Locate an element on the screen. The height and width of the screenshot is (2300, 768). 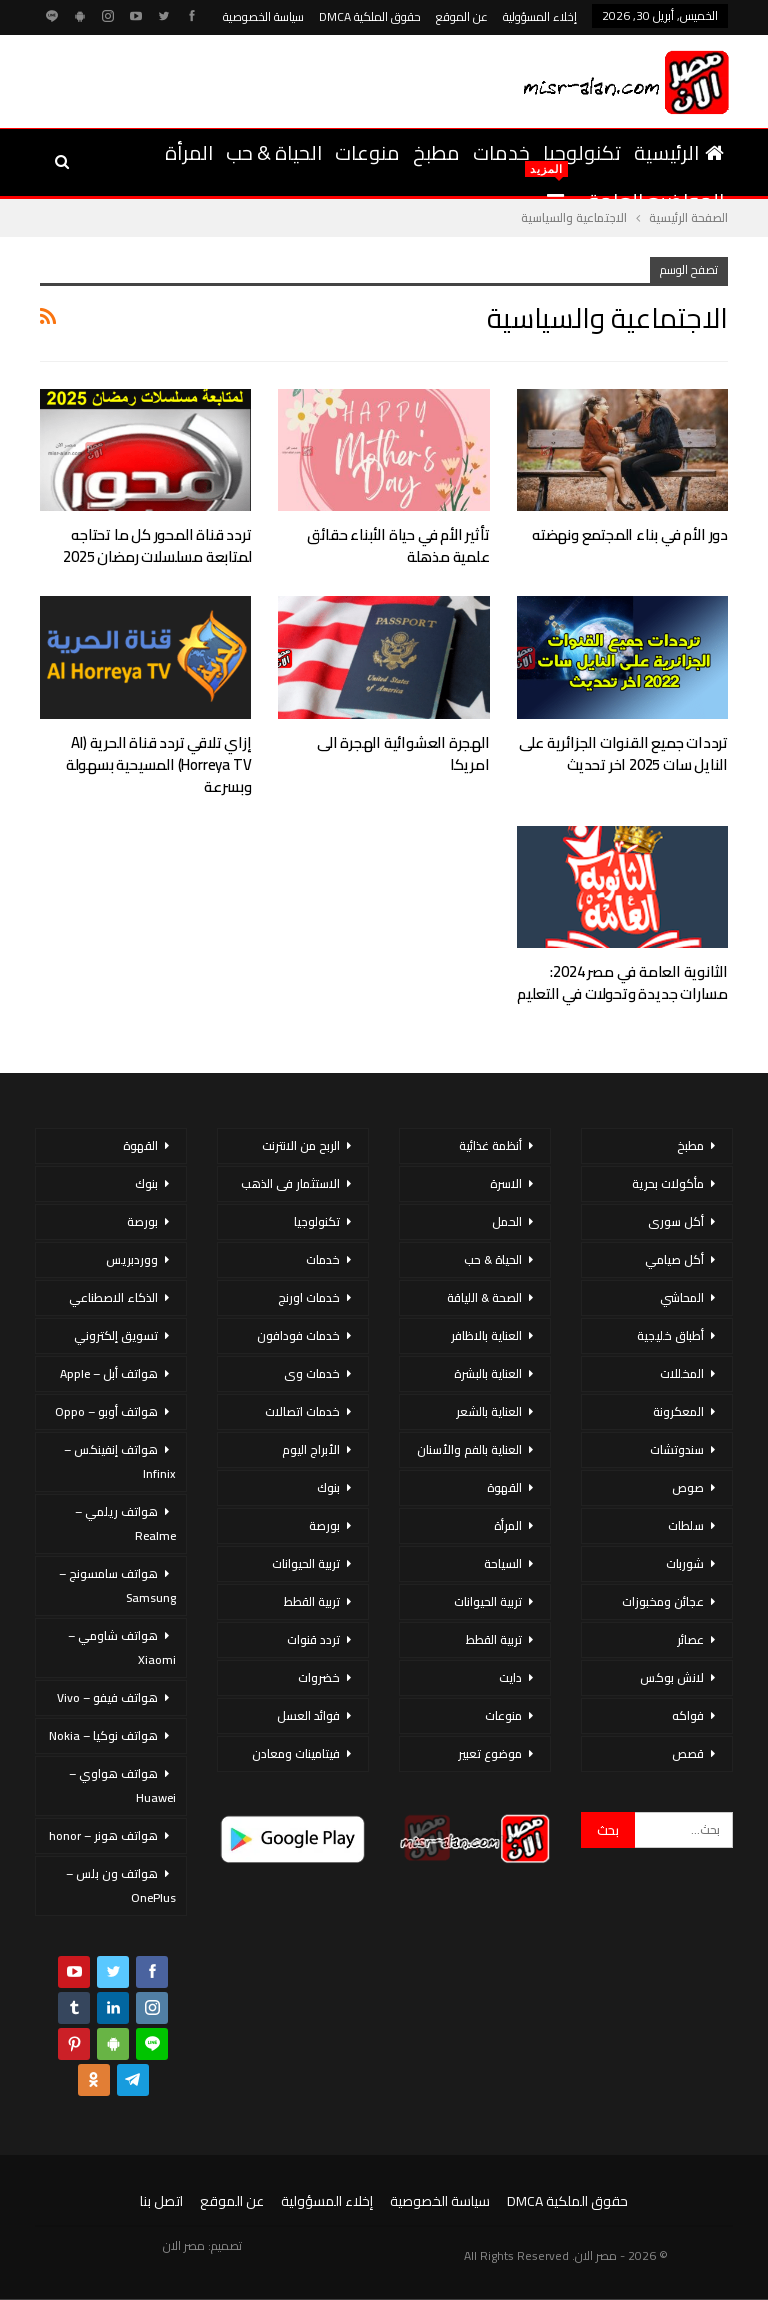
الأبراج اليوم is located at coordinates (311, 1449).